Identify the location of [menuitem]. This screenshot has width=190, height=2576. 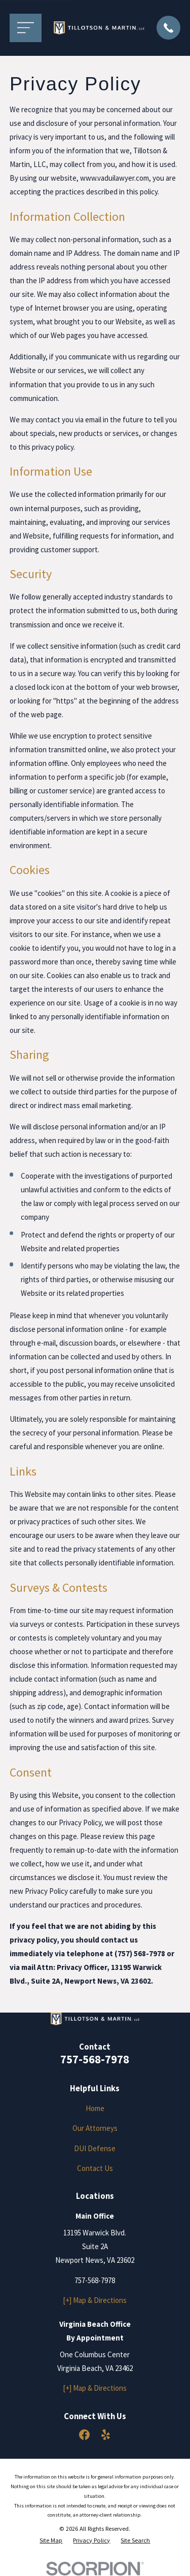
(51, 2541).